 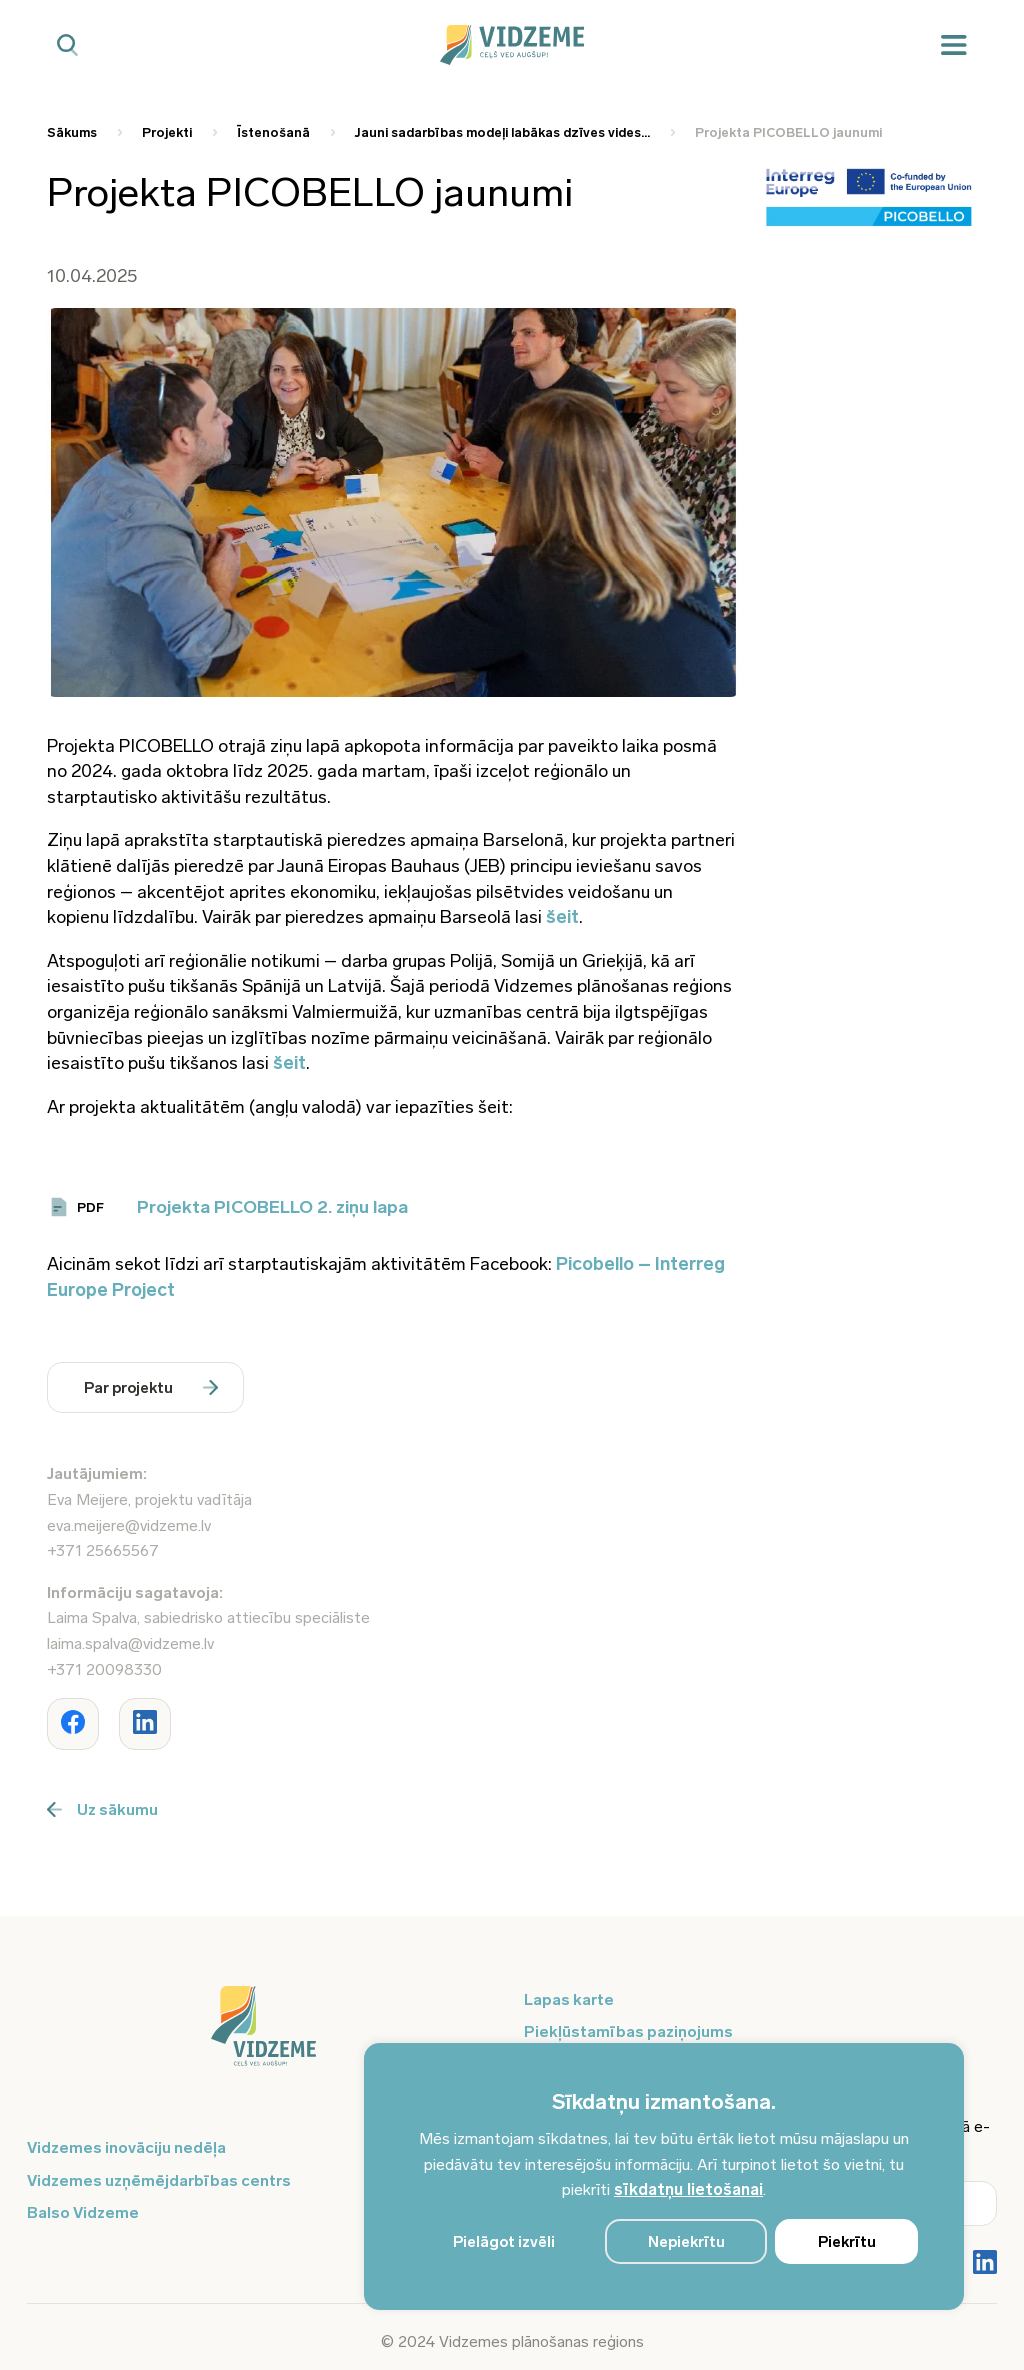 What do you see at coordinates (67, 45) in the screenshot?
I see `[Mobilā meklētāja poga]` at bounding box center [67, 45].